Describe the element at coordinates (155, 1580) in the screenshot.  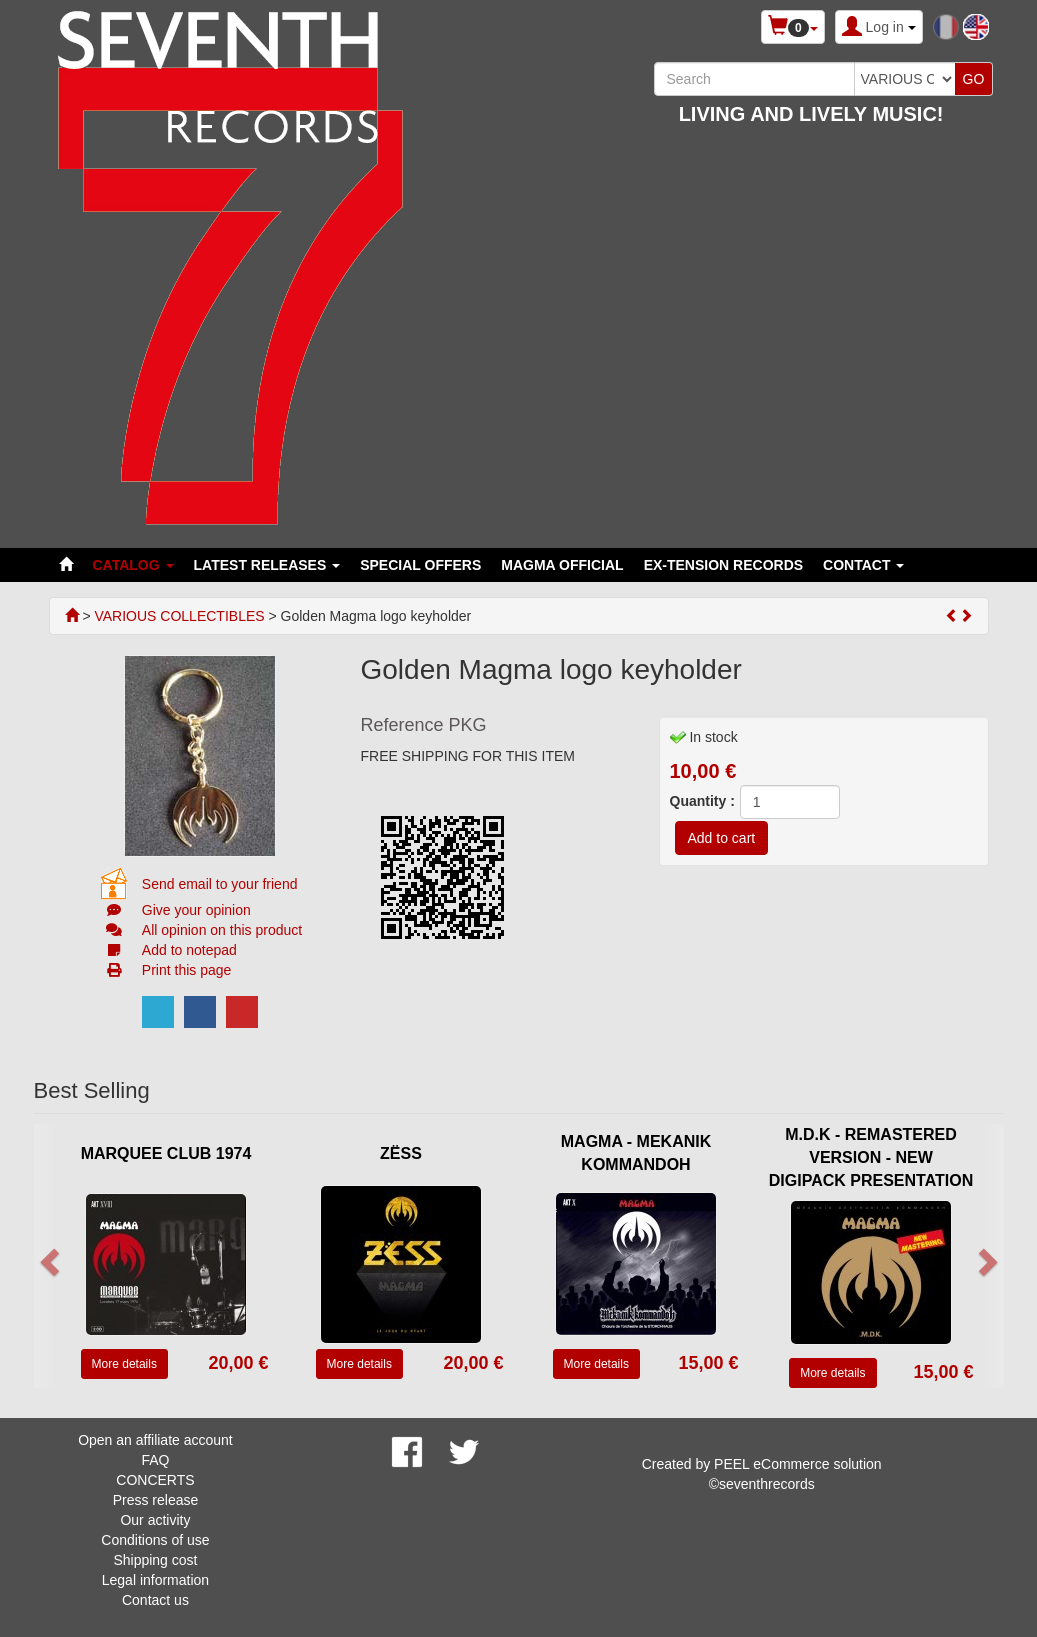
I see `Legal information` at that location.